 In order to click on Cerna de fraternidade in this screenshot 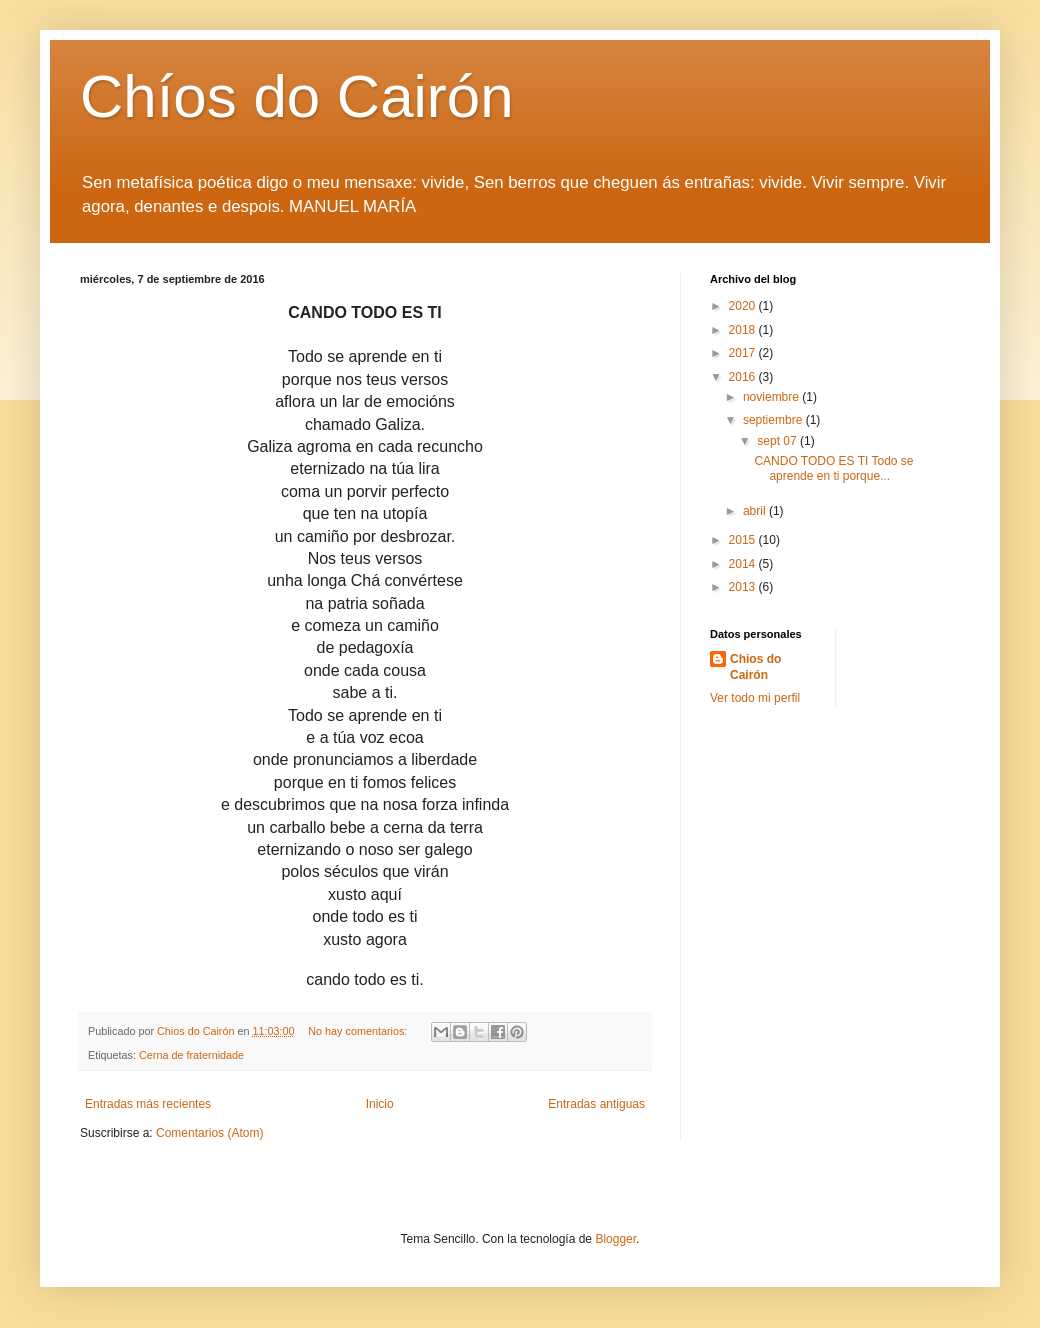, I will do `click(191, 1055)`.